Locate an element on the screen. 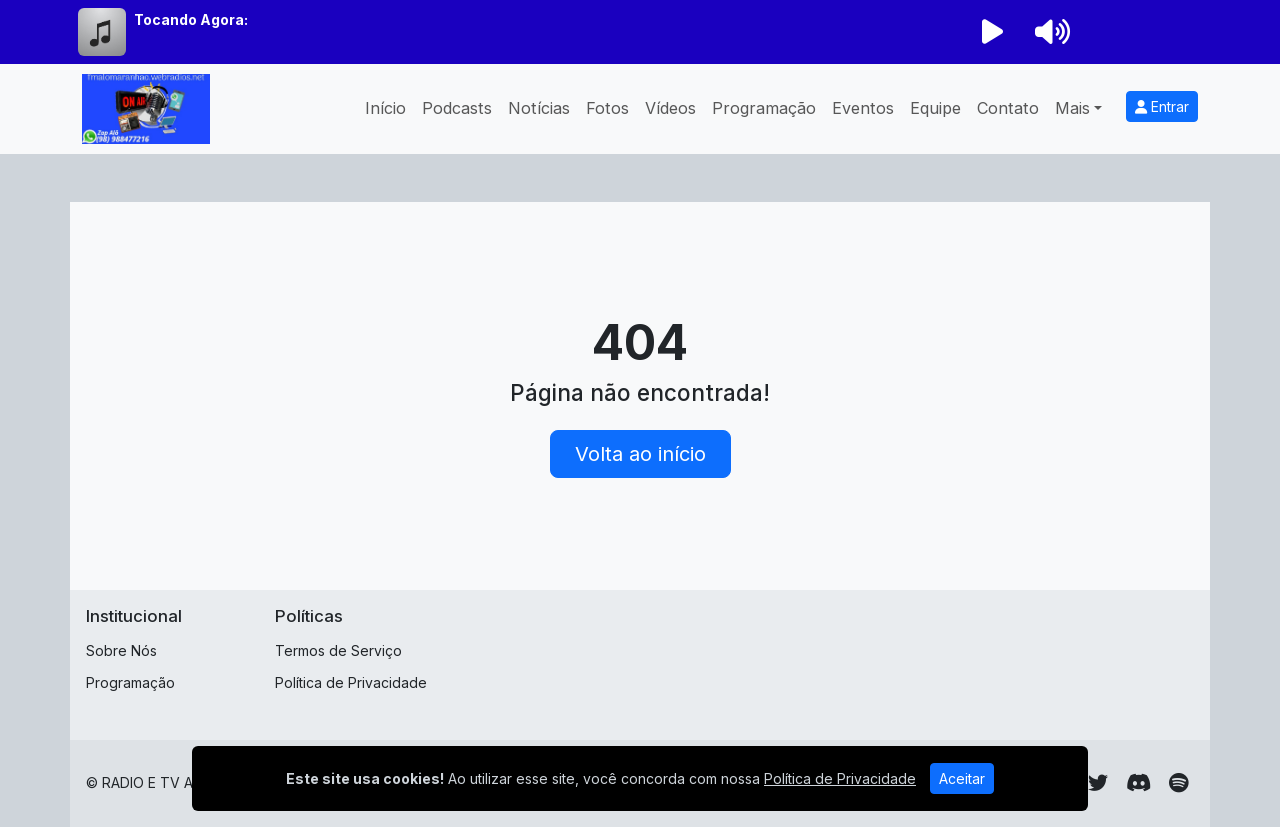 The image size is (1280, 827). Entrar is located at coordinates (1162, 106).